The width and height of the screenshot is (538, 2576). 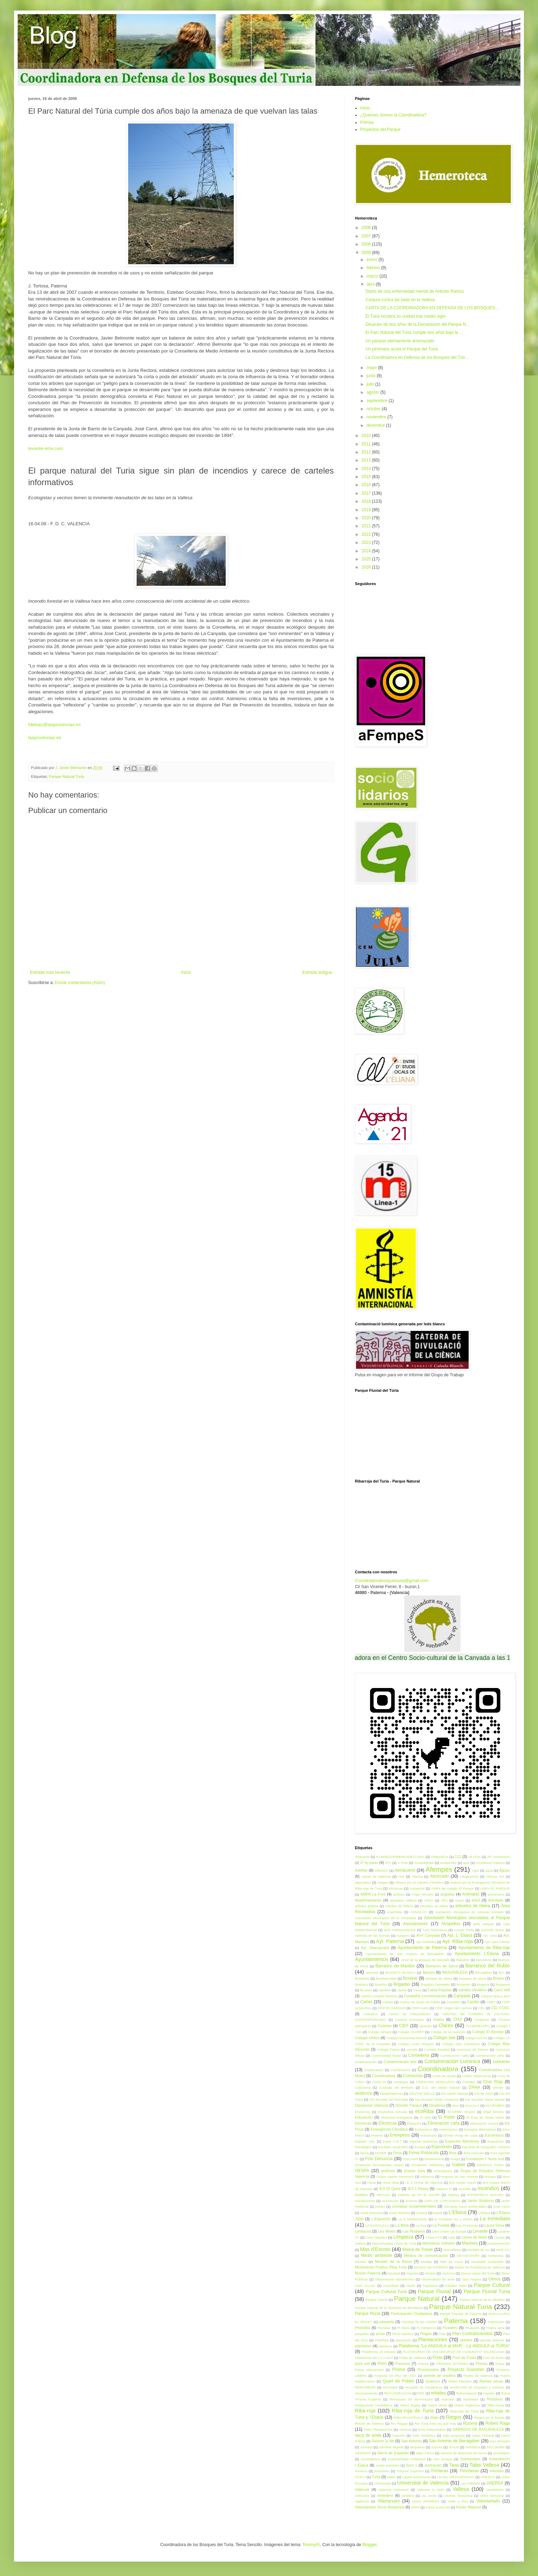 I want to click on arbustos de ribera, so click(x=472, y=1905).